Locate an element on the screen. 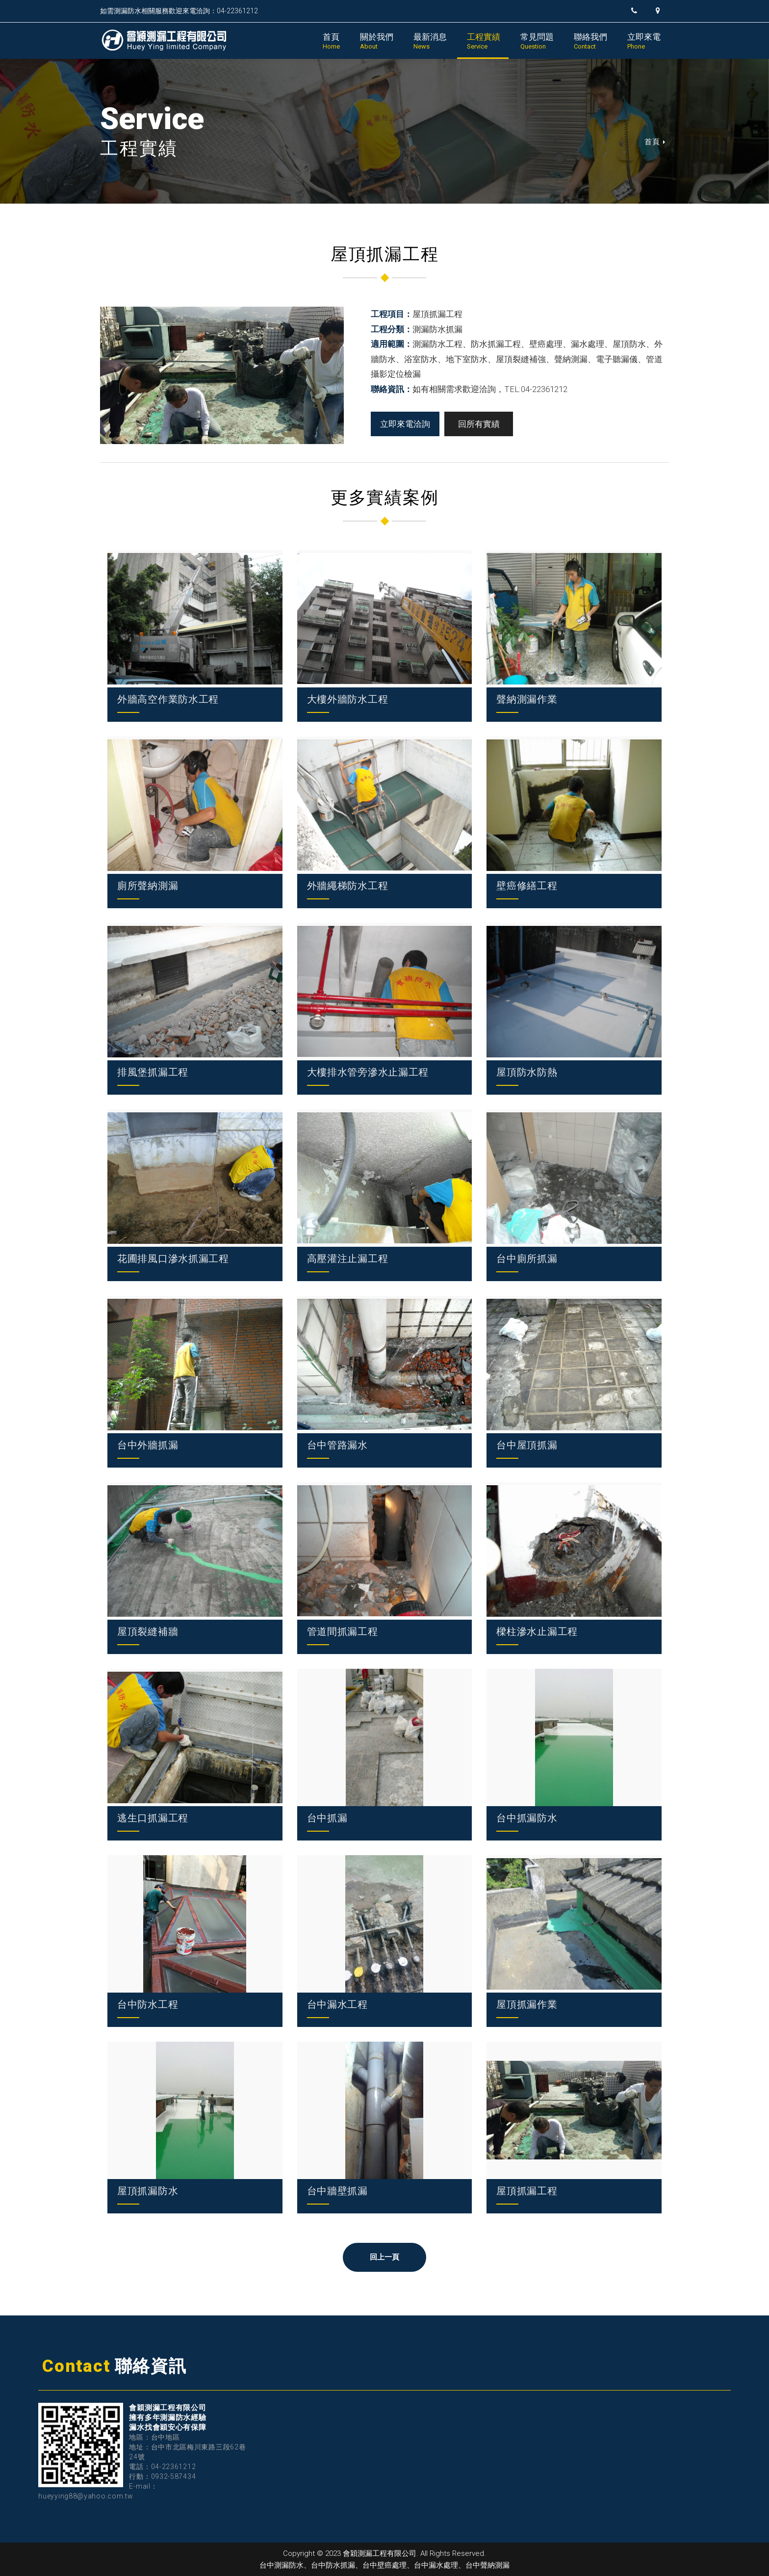  回上一頁 is located at coordinates (385, 2257).